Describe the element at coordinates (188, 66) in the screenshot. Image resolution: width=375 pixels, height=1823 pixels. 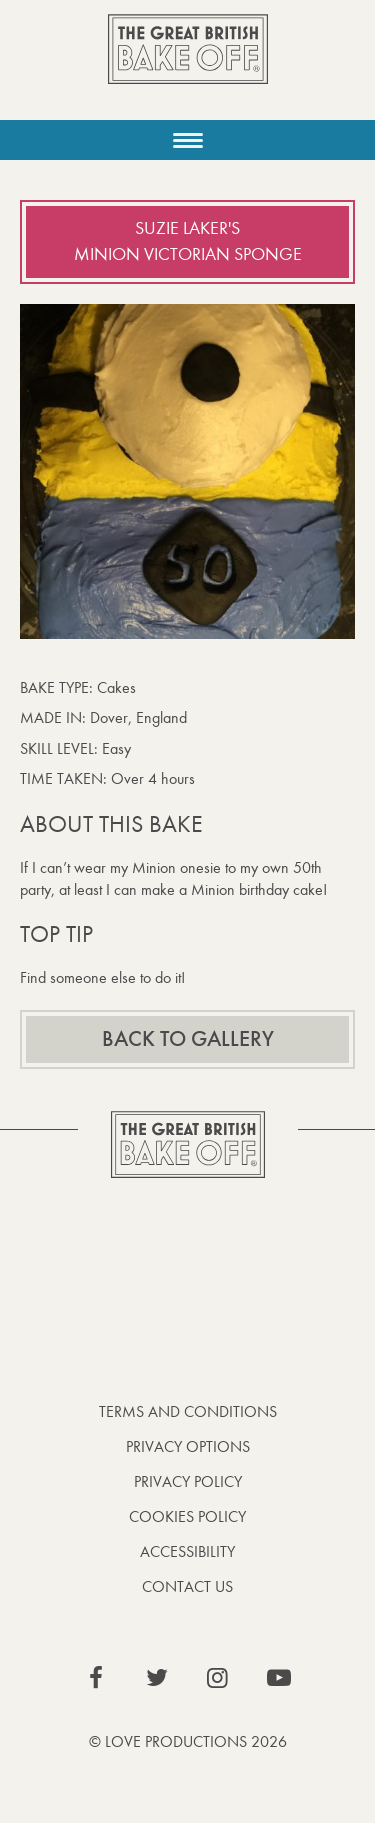
I see `The Great British Bake Off` at that location.